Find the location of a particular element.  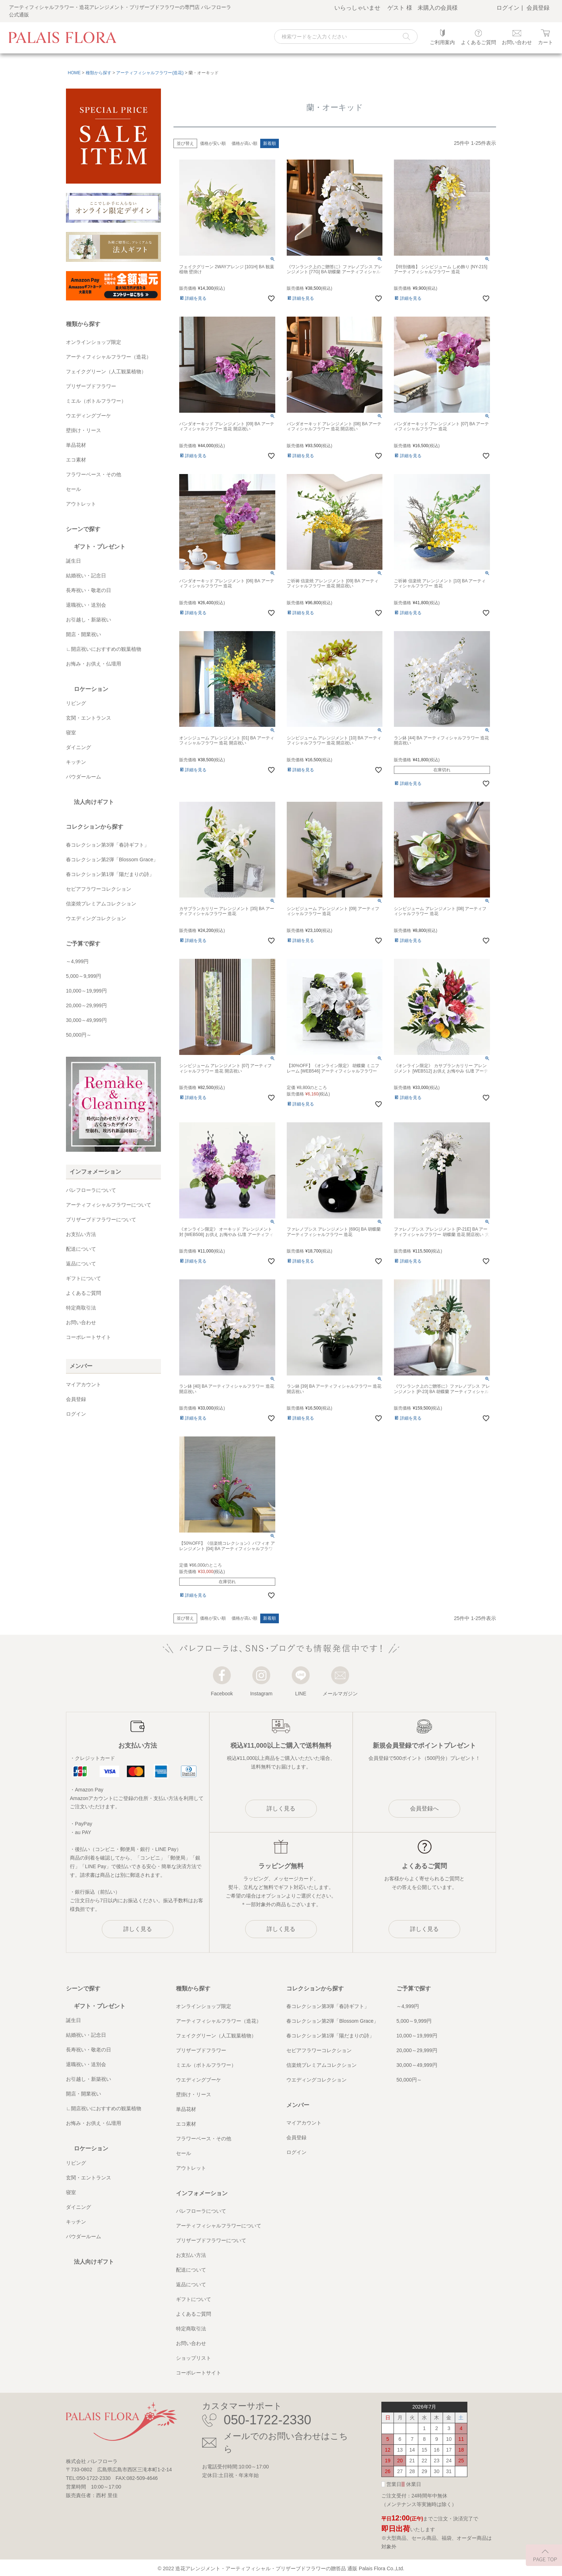

特定商取引法 is located at coordinates (81, 1308).